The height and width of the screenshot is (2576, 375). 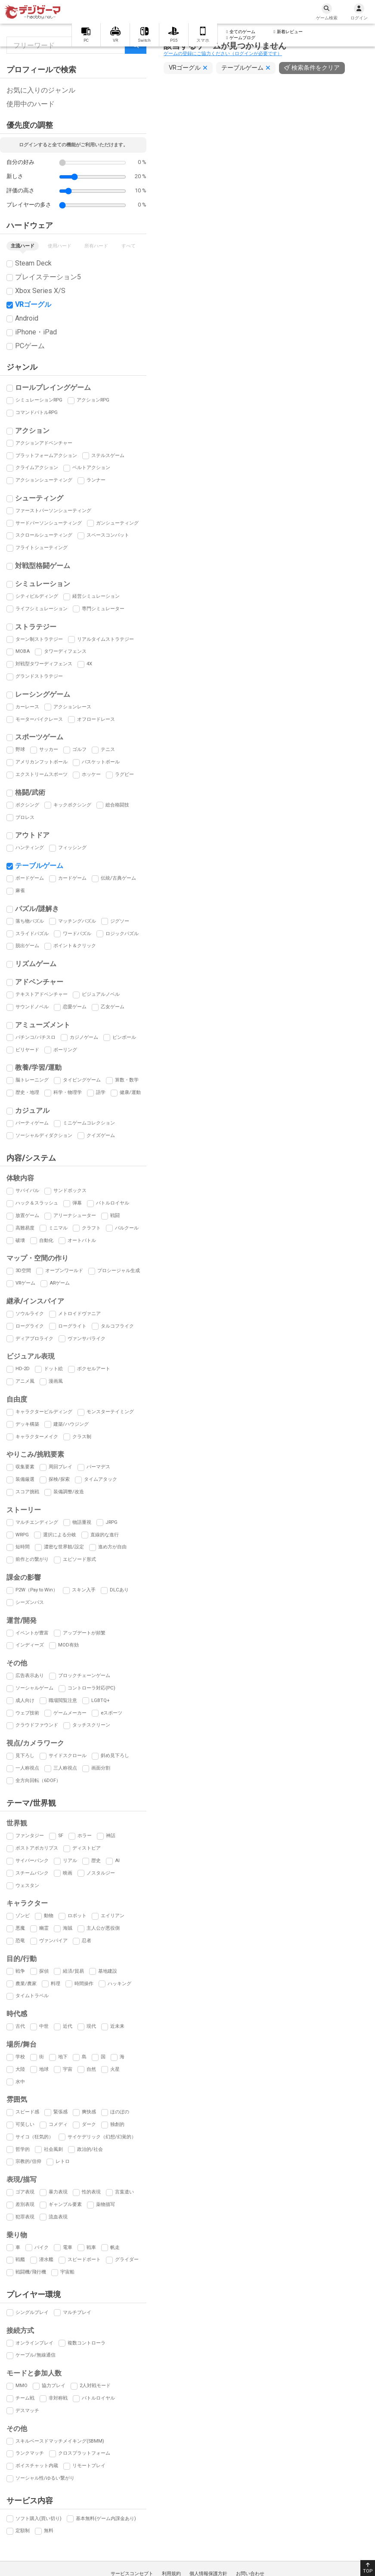 What do you see at coordinates (34, 2137) in the screenshot?
I see `サイコ（狂気的）` at bounding box center [34, 2137].